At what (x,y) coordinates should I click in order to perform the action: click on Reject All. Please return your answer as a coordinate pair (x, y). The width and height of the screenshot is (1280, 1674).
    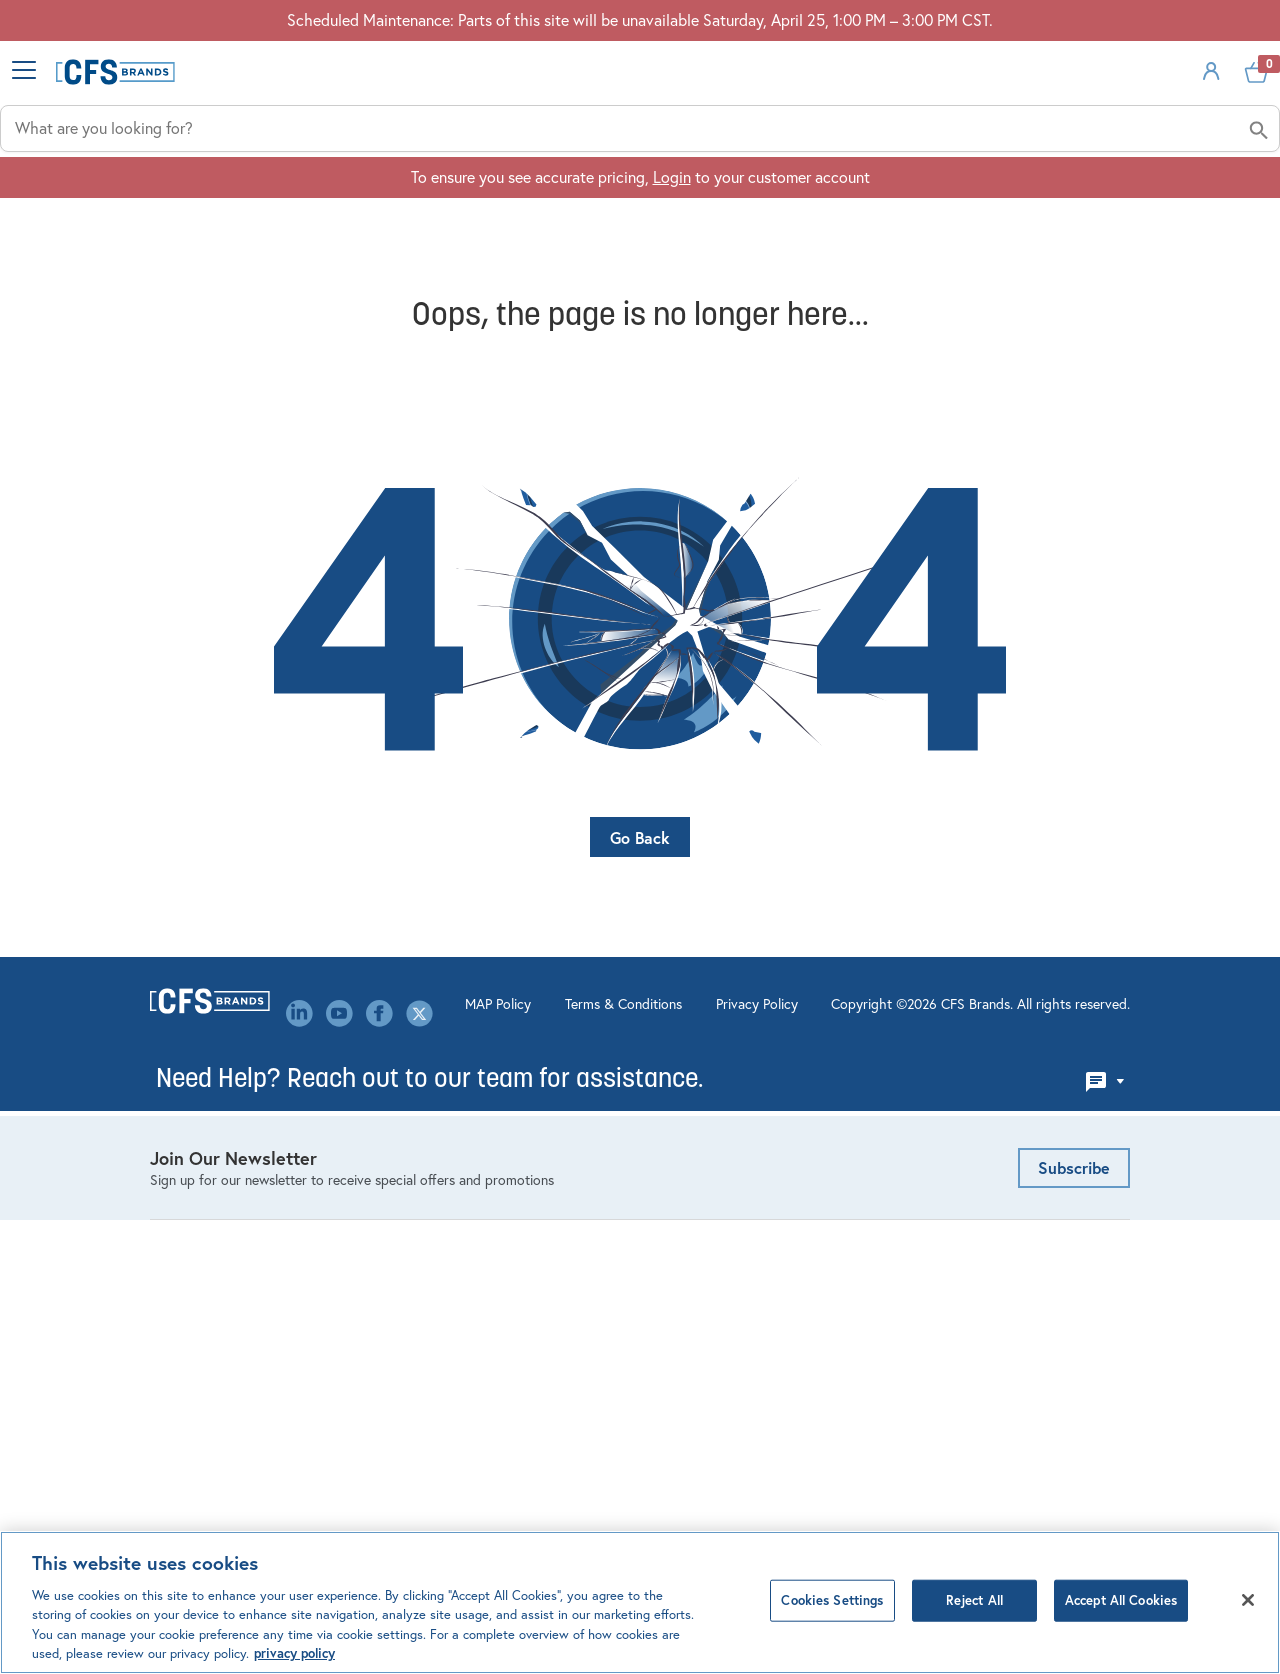
    Looking at the image, I should click on (974, 1601).